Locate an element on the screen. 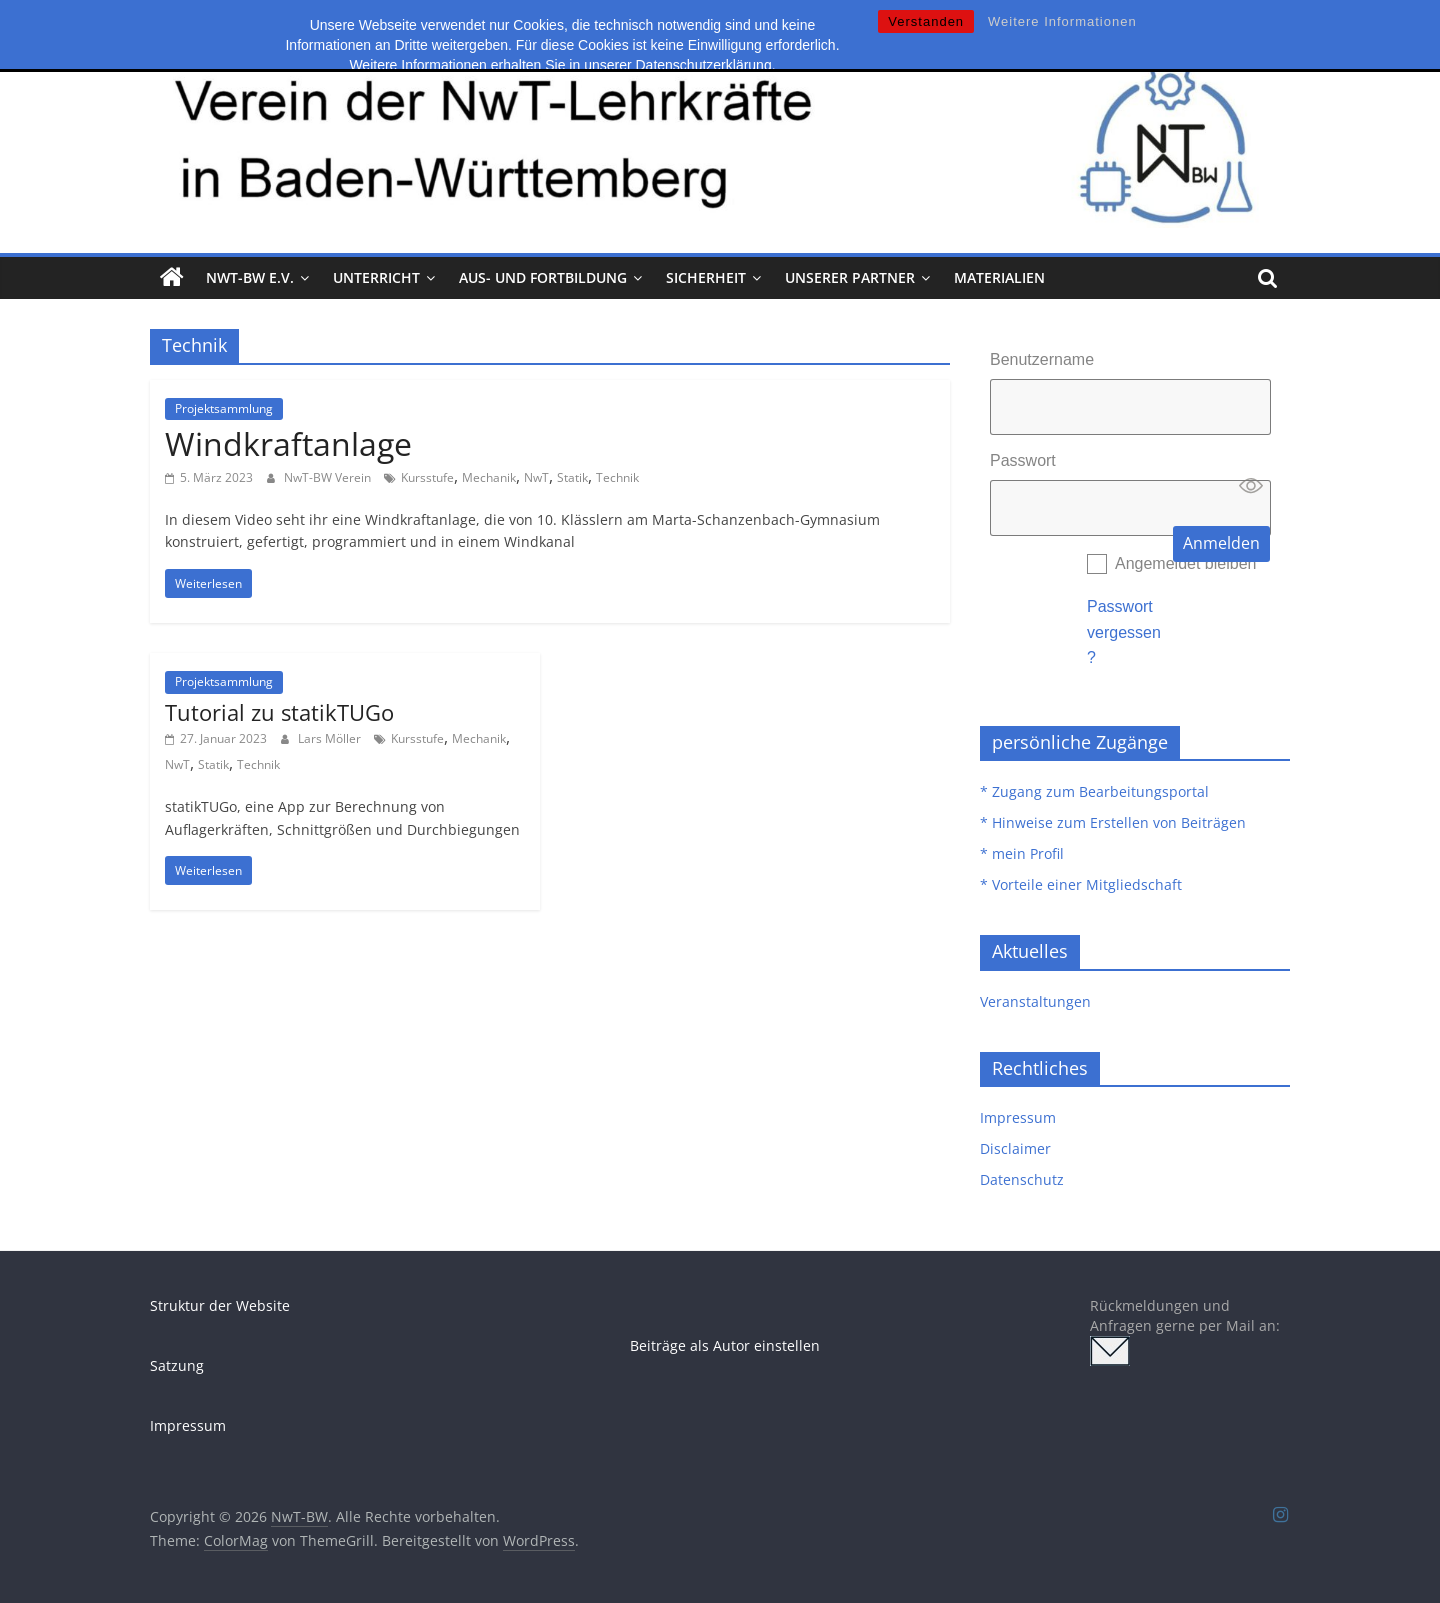 The height and width of the screenshot is (1603, 1440). Kursstufe is located at coordinates (427, 477).